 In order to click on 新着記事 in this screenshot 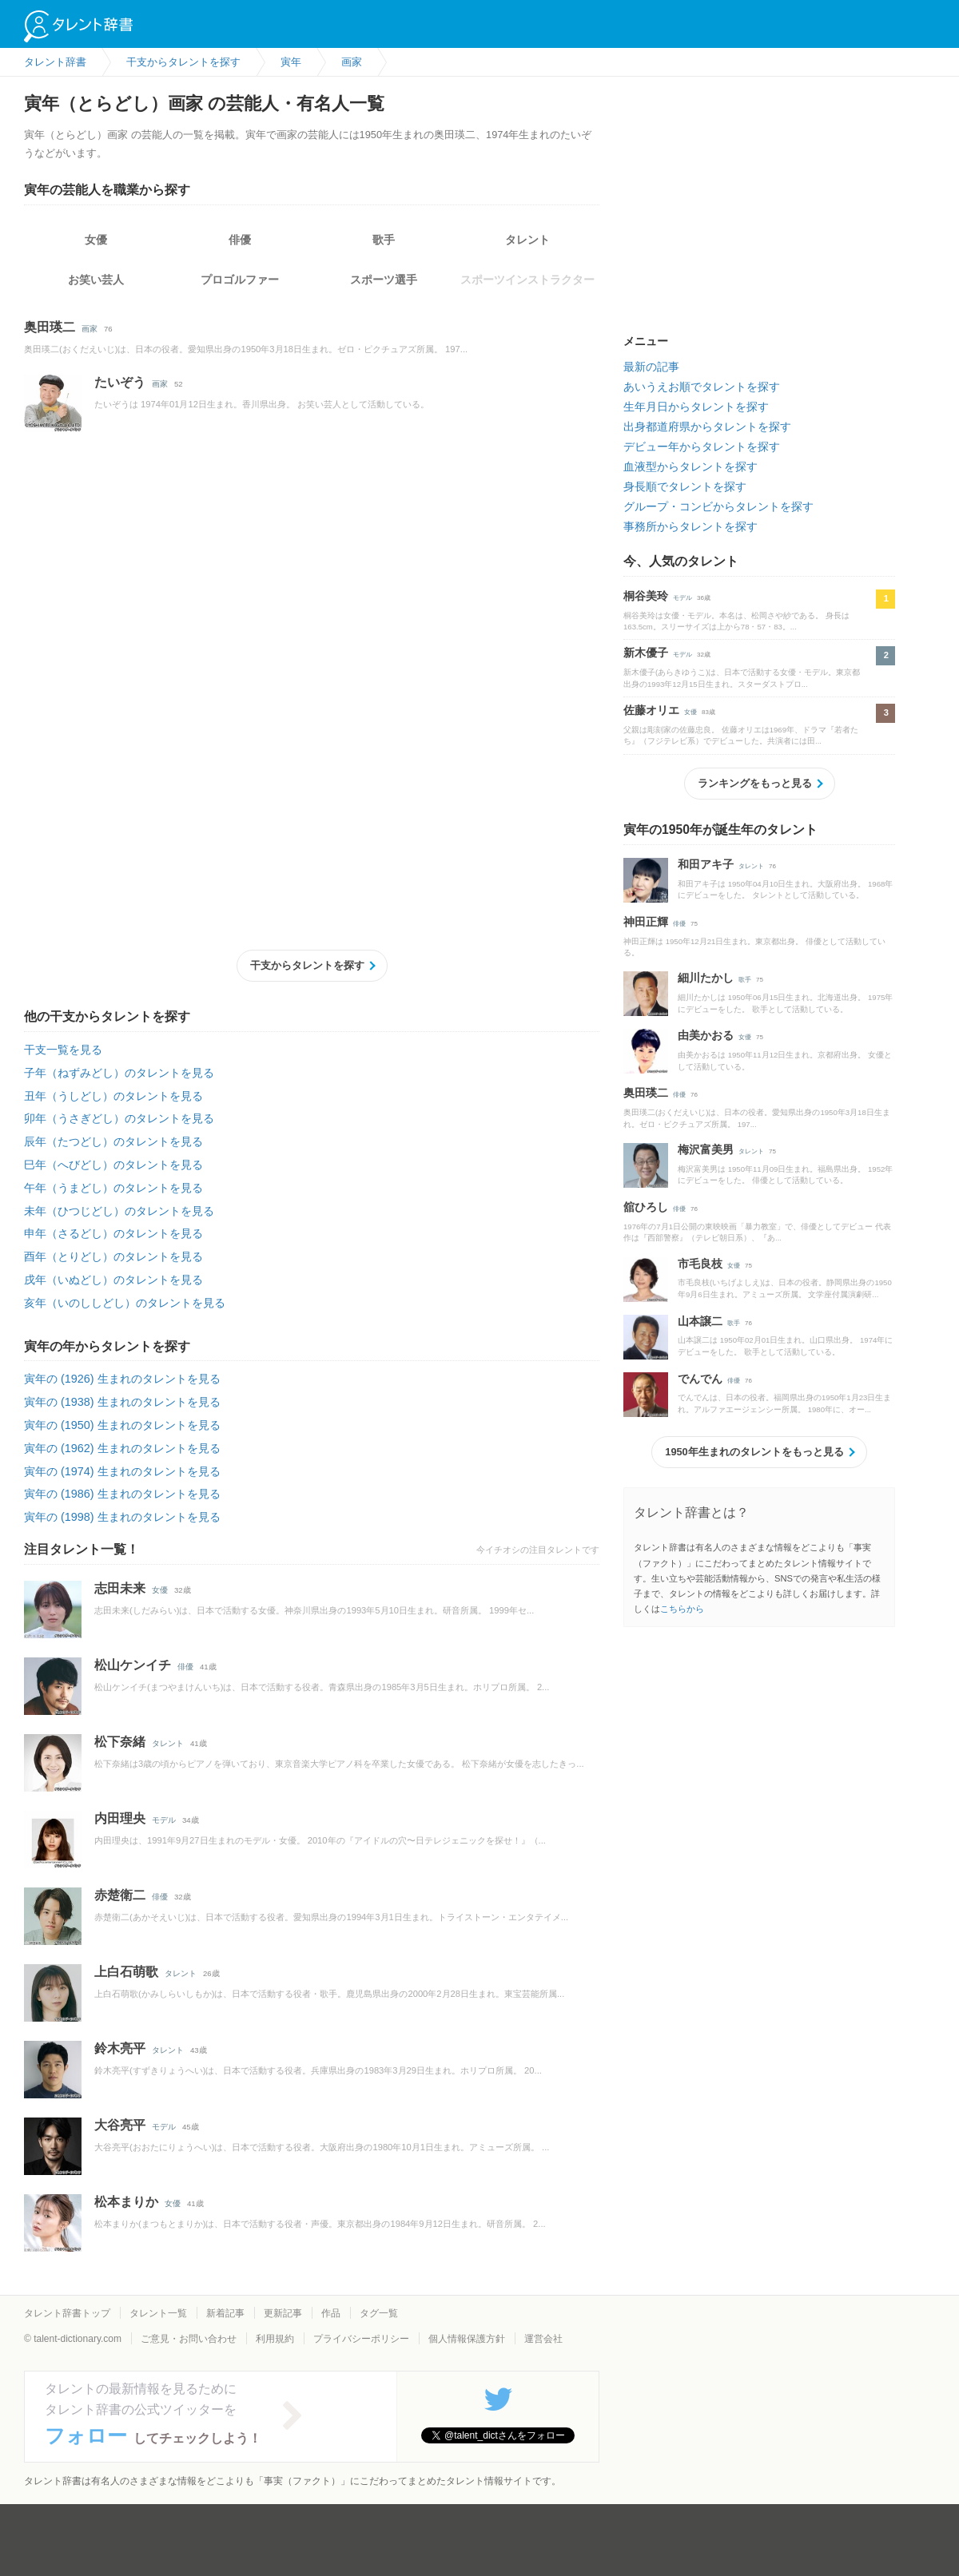, I will do `click(225, 2313)`.